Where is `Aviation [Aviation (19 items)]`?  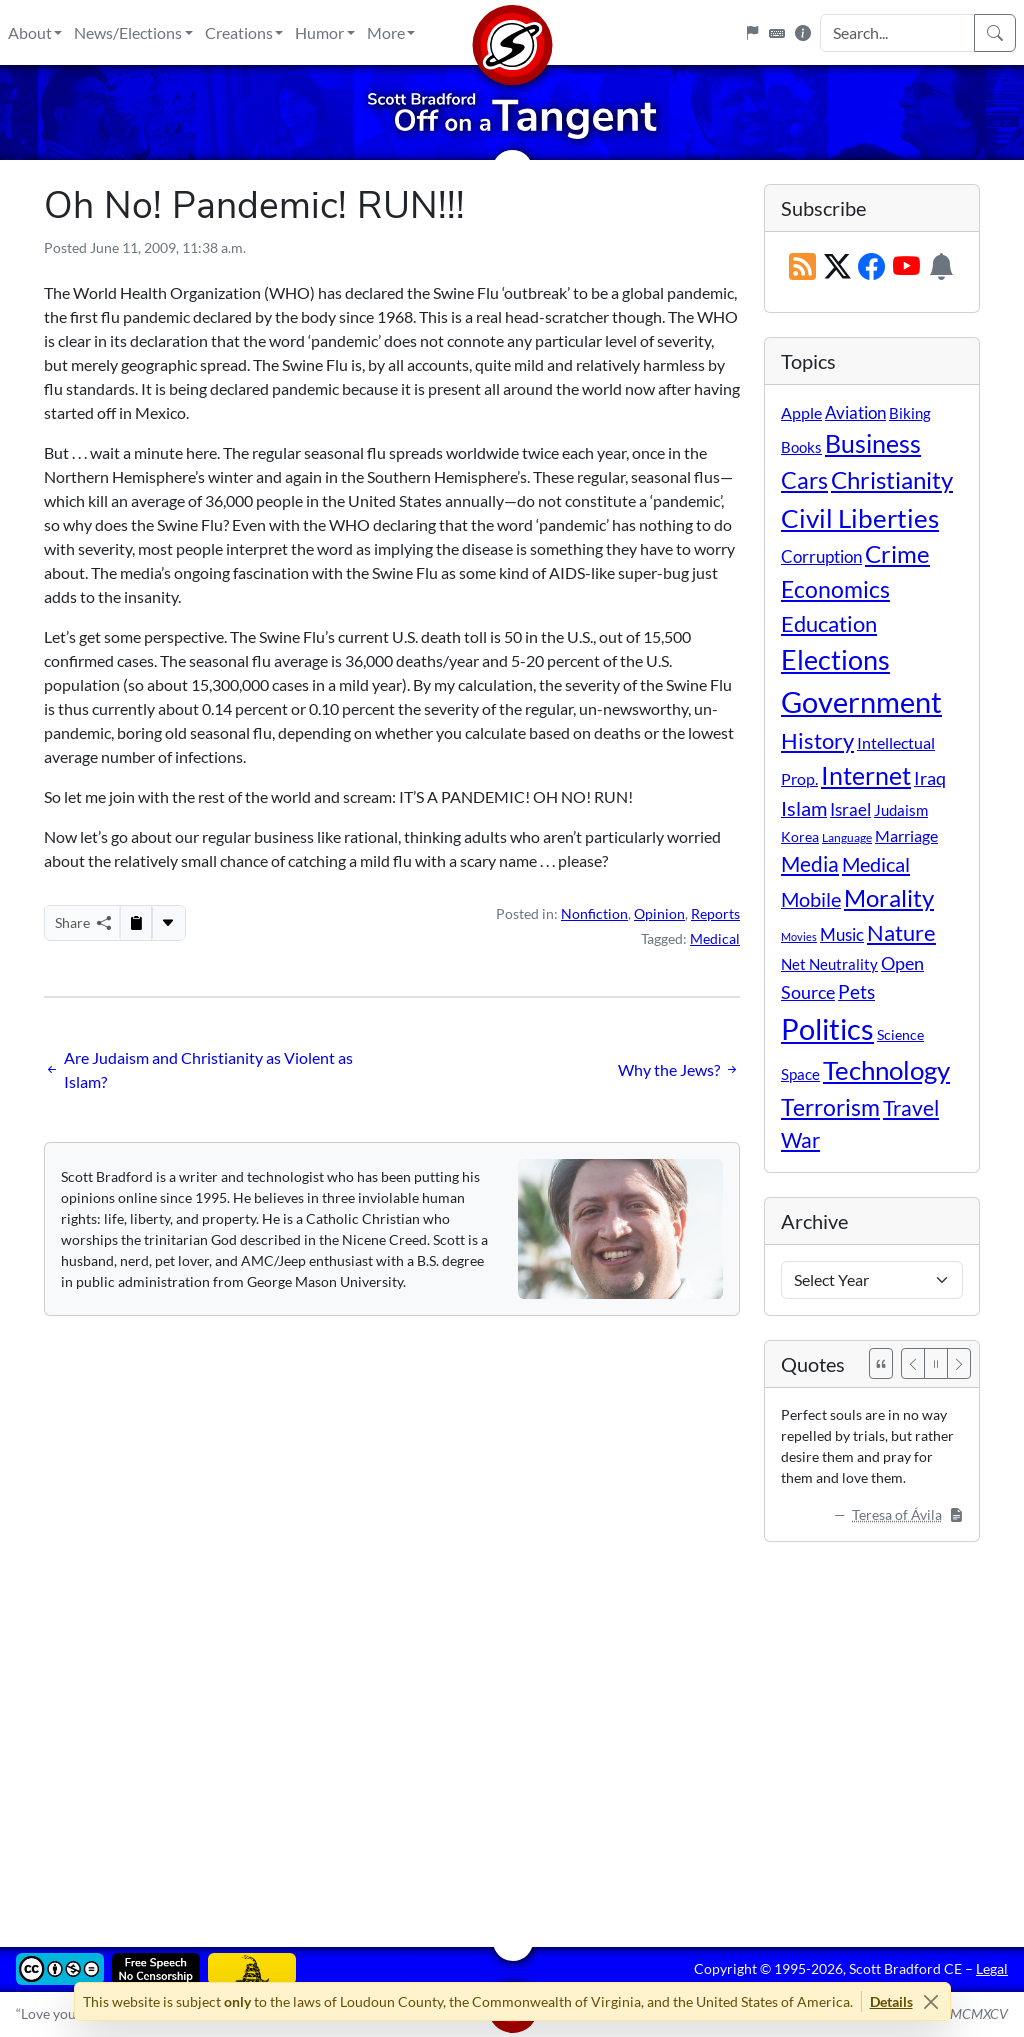
Aviation [Aviation (19 items)] is located at coordinates (855, 413).